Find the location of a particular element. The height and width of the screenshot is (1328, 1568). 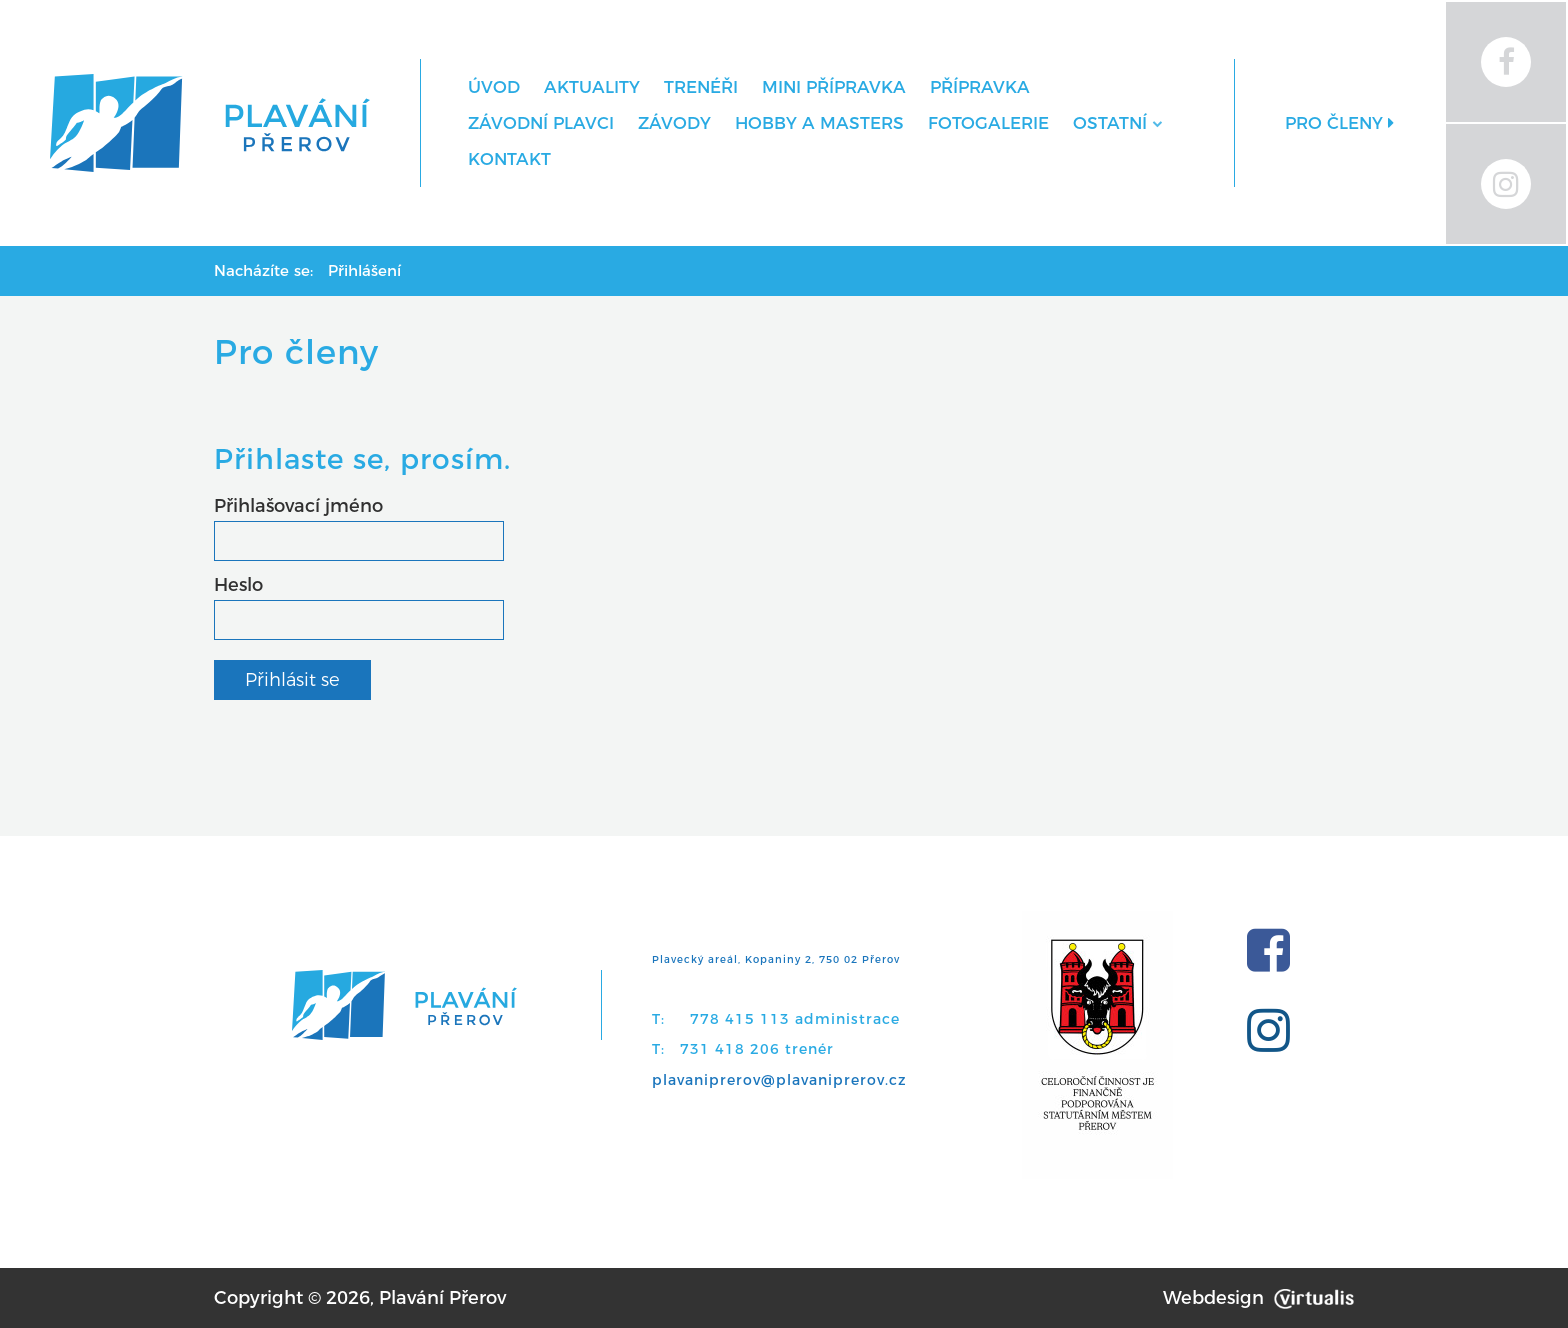

Úvod is located at coordinates (494, 87).